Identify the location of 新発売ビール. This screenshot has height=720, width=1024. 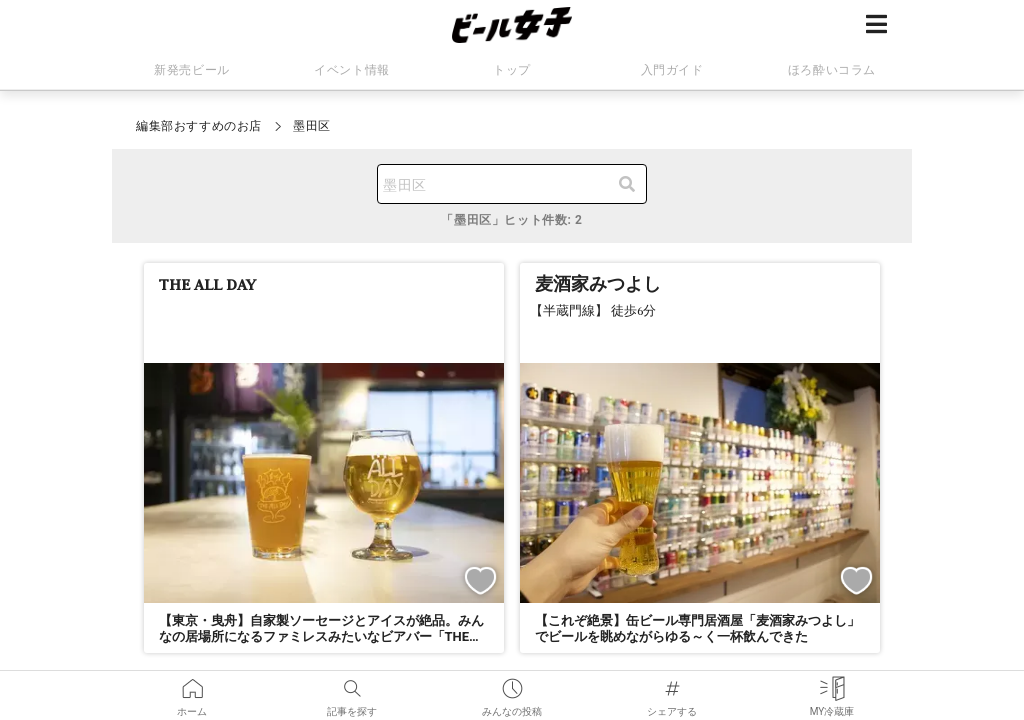
(192, 70).